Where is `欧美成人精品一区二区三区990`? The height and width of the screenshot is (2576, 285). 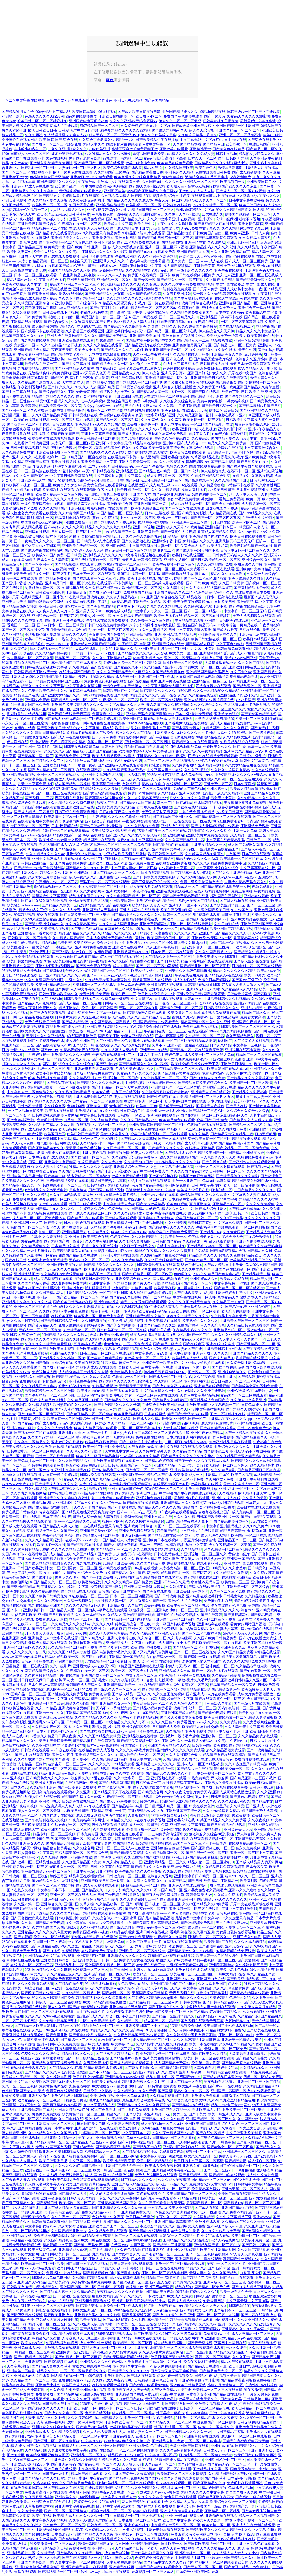
欧美成人精品一区二区三区990 is located at coordinates (59, 494).